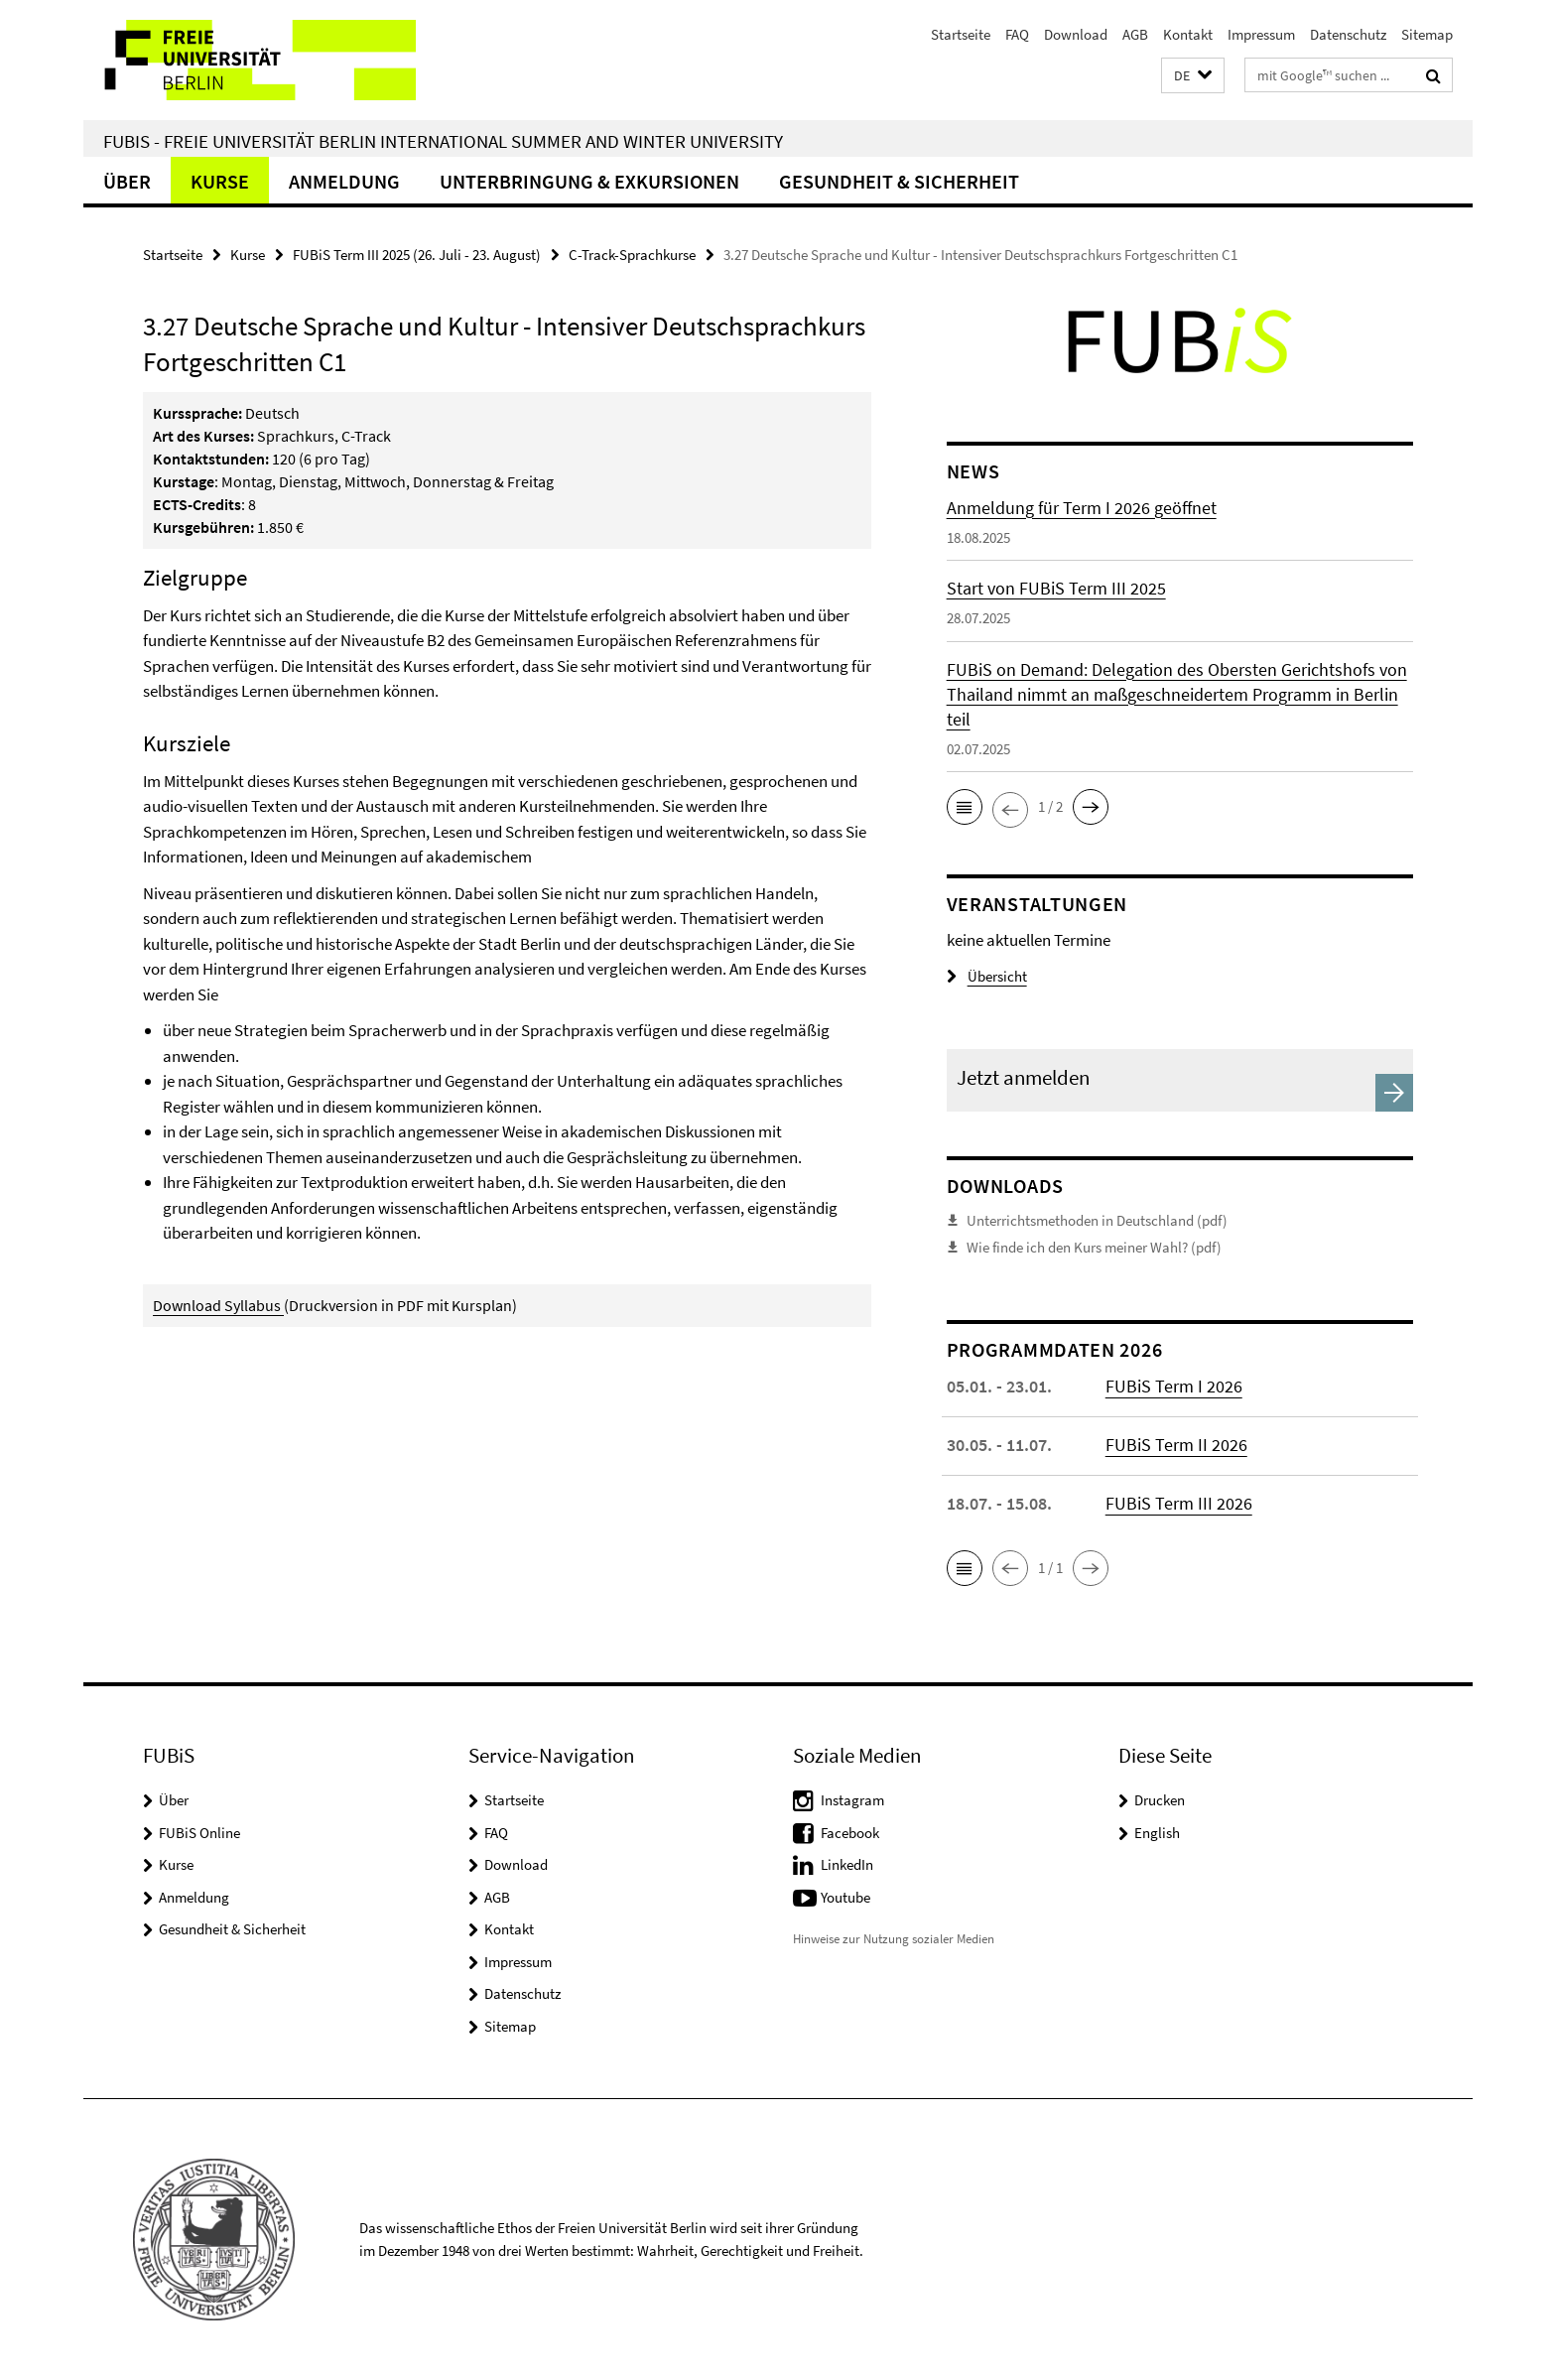 This screenshot has width=1556, height=2380. What do you see at coordinates (1188, 34) in the screenshot?
I see `Kontakt` at bounding box center [1188, 34].